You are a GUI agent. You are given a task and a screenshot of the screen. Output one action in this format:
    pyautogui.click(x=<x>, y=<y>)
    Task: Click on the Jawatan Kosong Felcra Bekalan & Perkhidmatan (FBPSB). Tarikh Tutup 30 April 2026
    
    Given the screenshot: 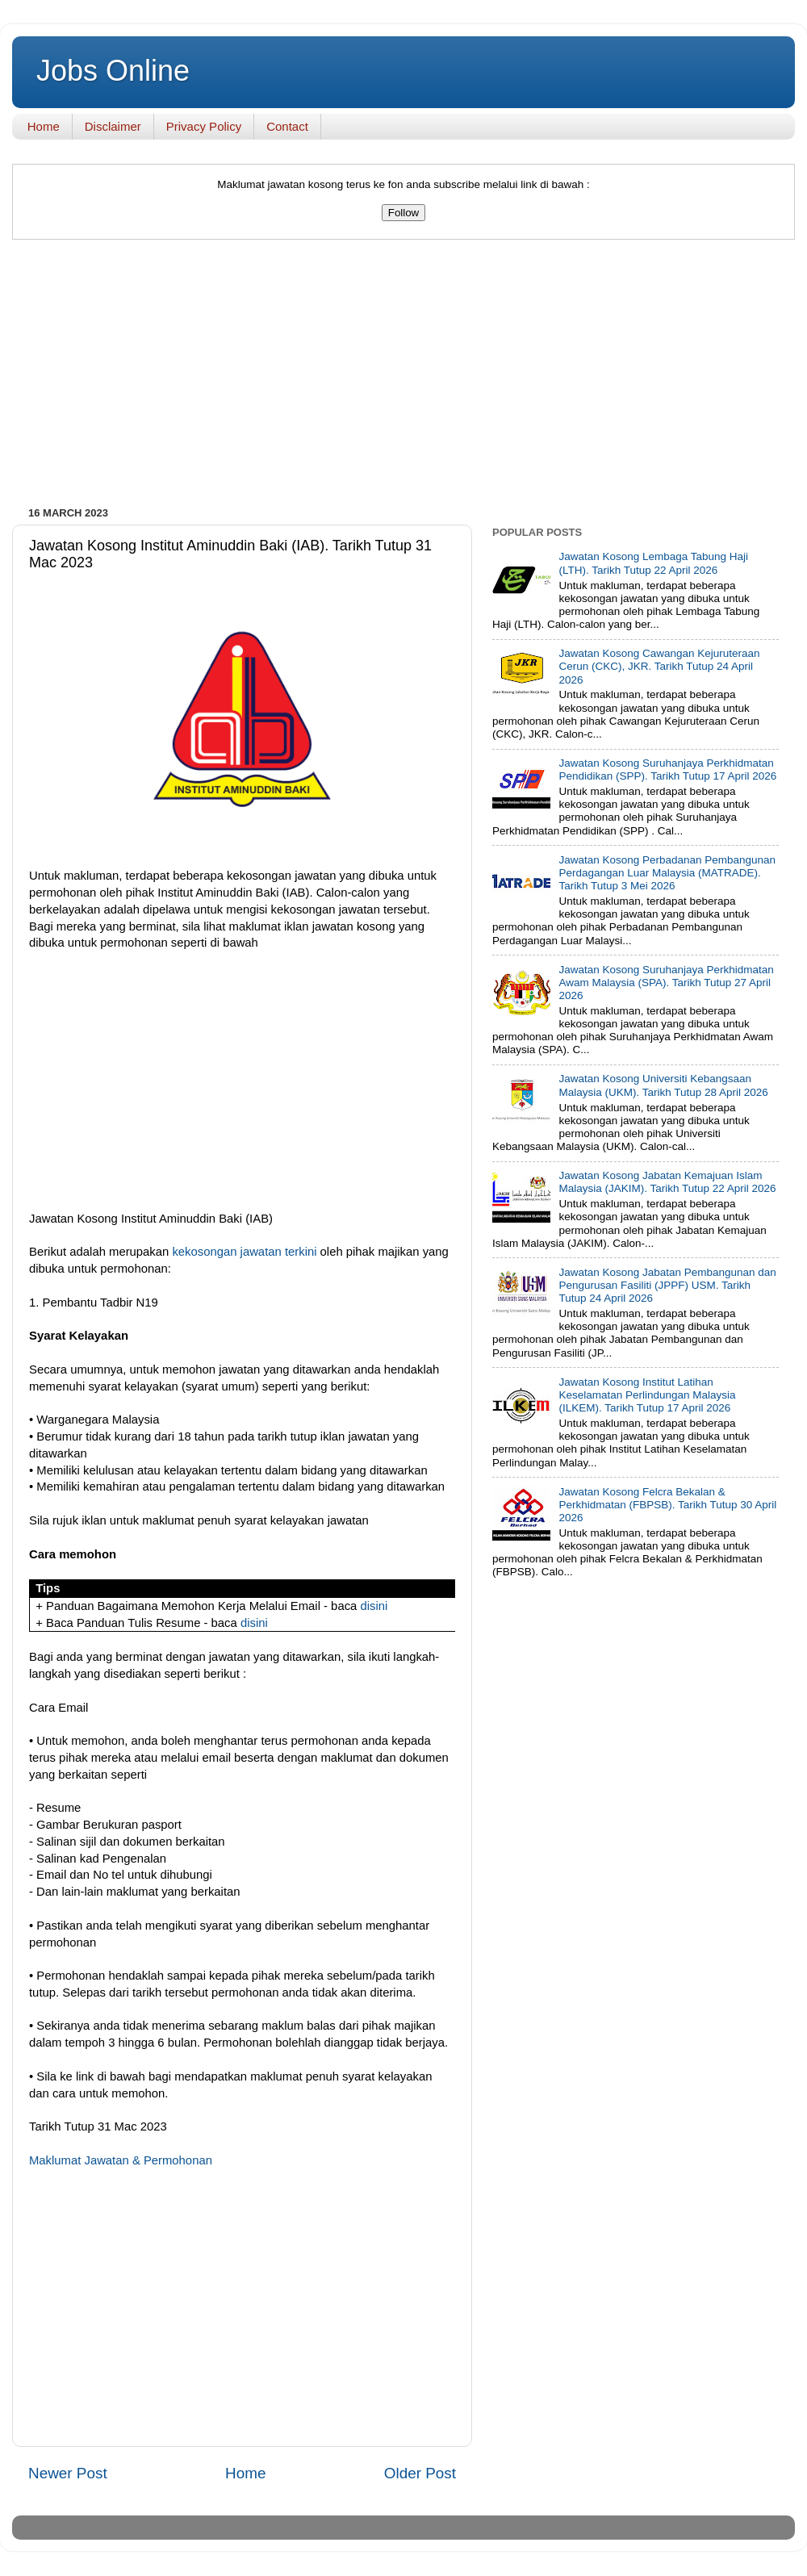 What is the action you would take?
    pyautogui.click(x=667, y=1505)
    